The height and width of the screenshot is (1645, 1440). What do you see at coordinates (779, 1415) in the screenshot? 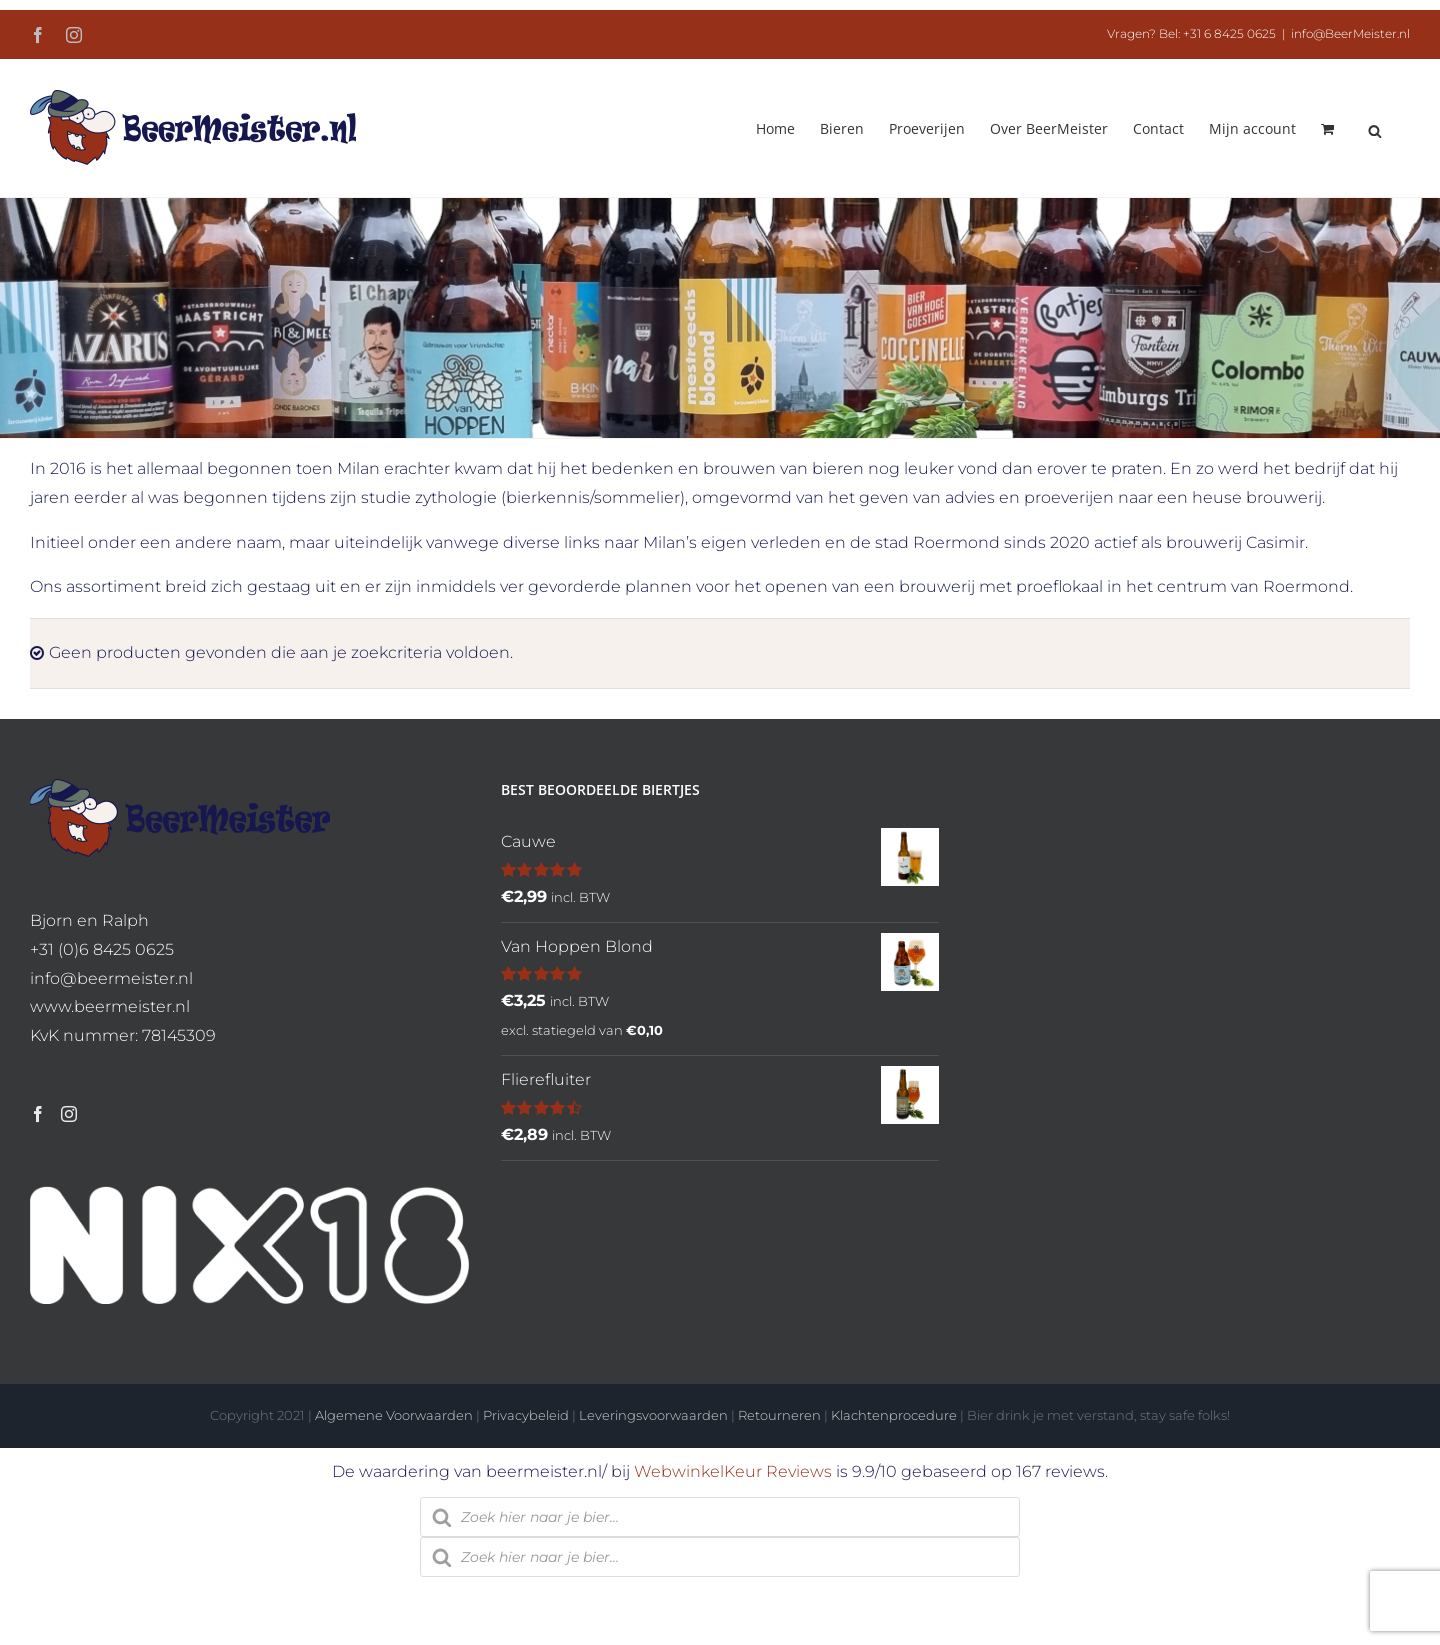
I see `Retourneren` at bounding box center [779, 1415].